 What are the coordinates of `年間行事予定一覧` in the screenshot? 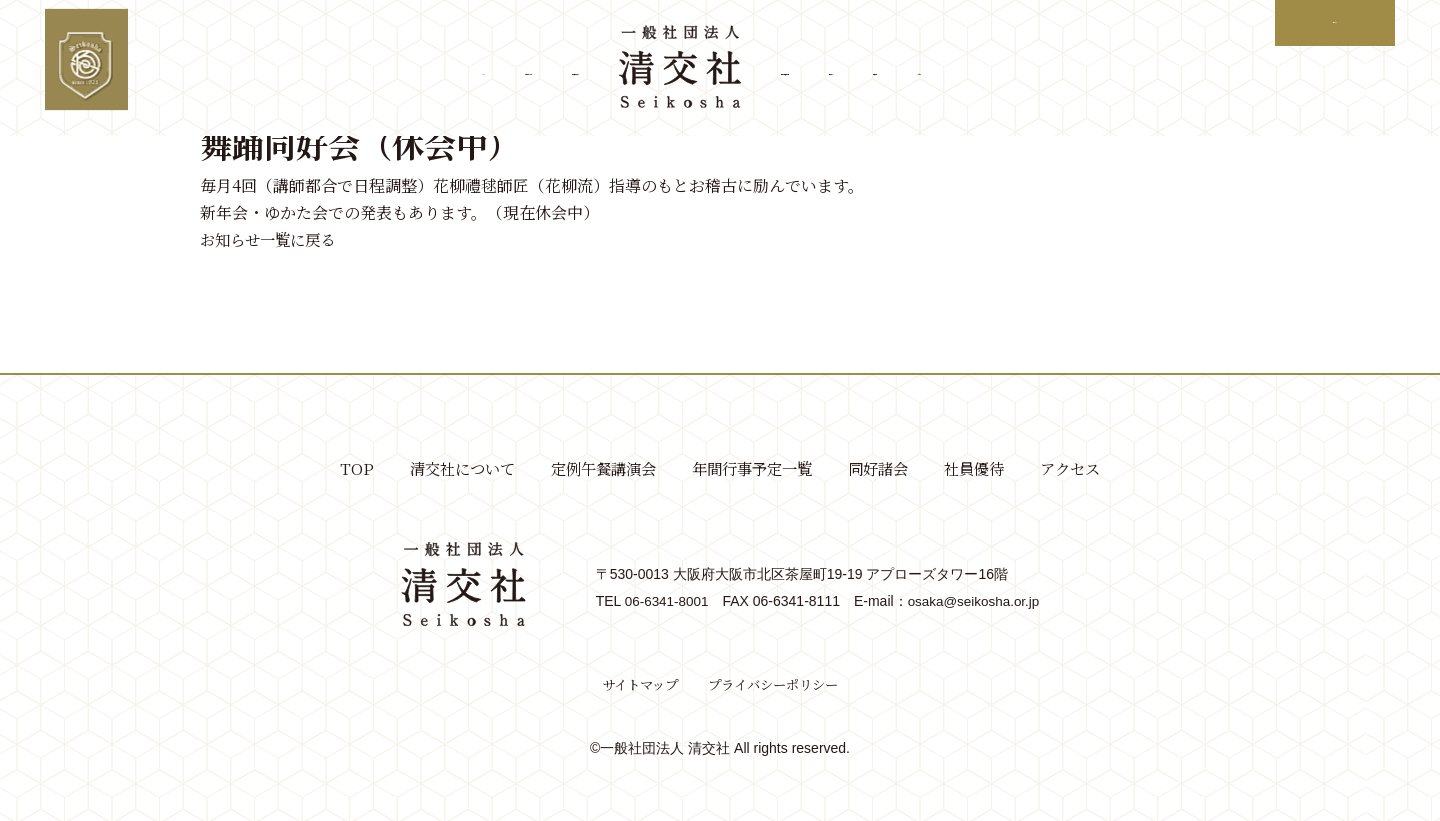 It's located at (823, 69).